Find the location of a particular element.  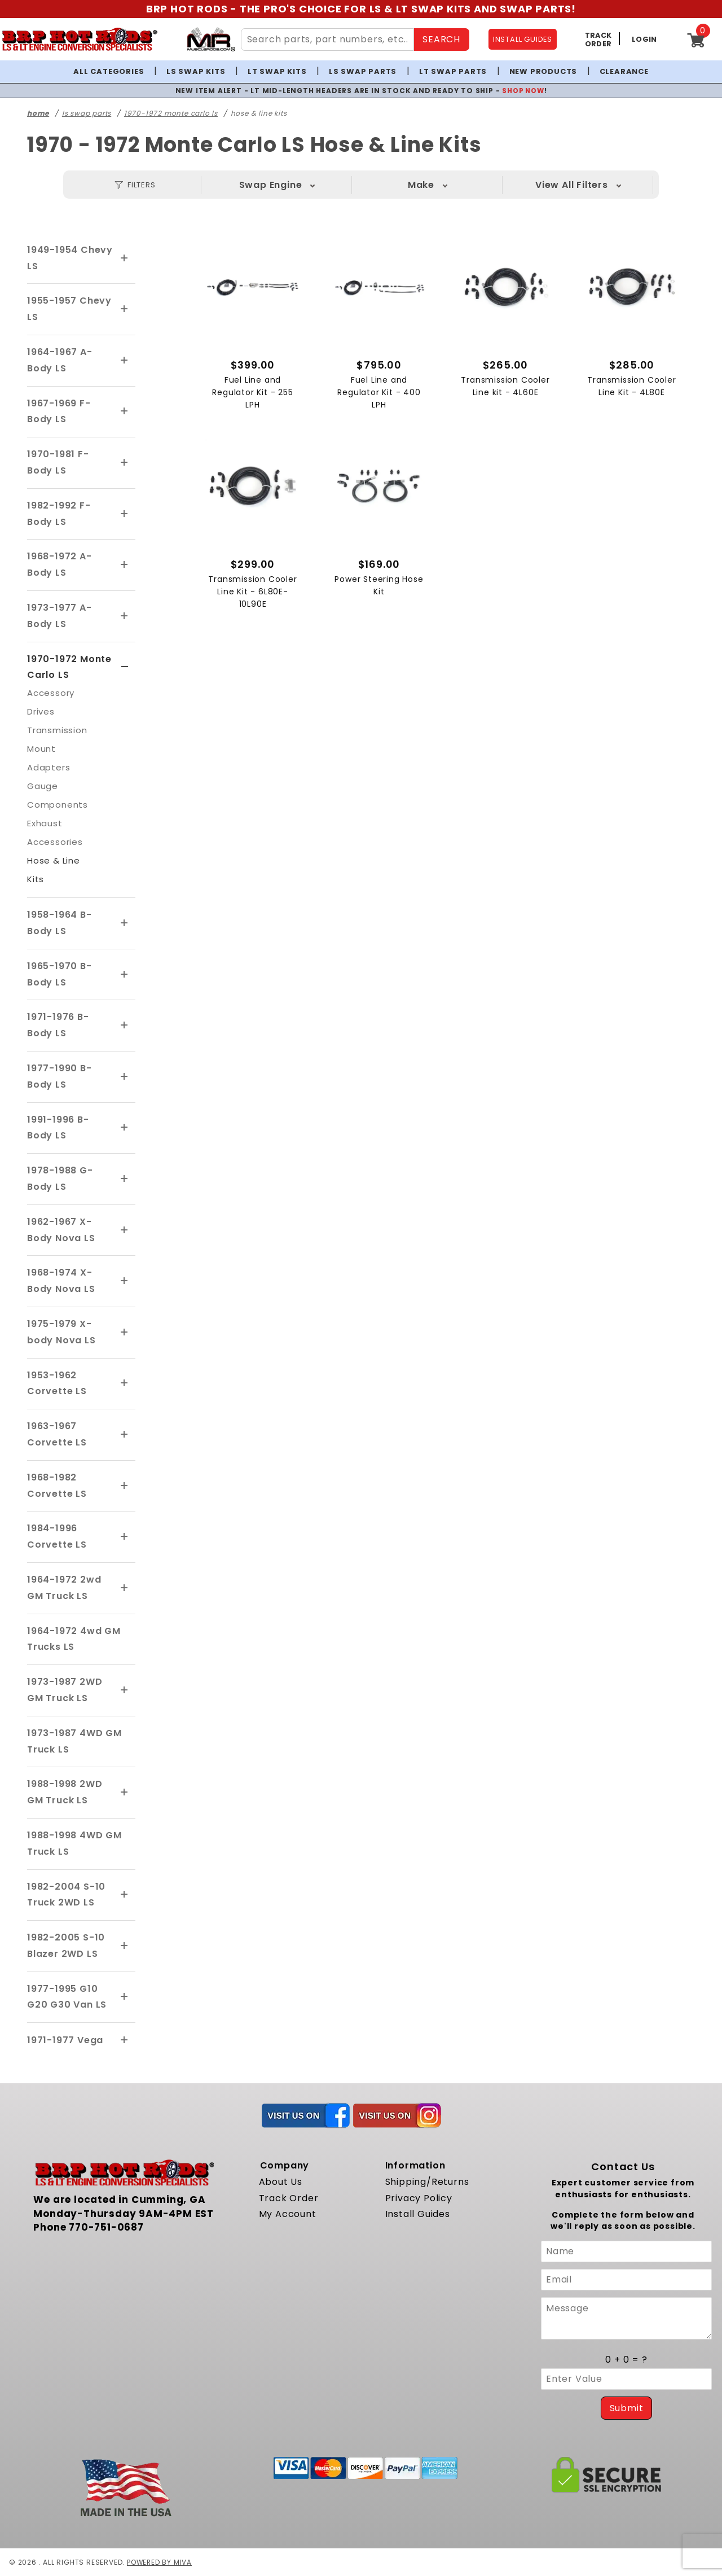

1964-1972 4wd GM Trucks LS is located at coordinates (74, 1638).